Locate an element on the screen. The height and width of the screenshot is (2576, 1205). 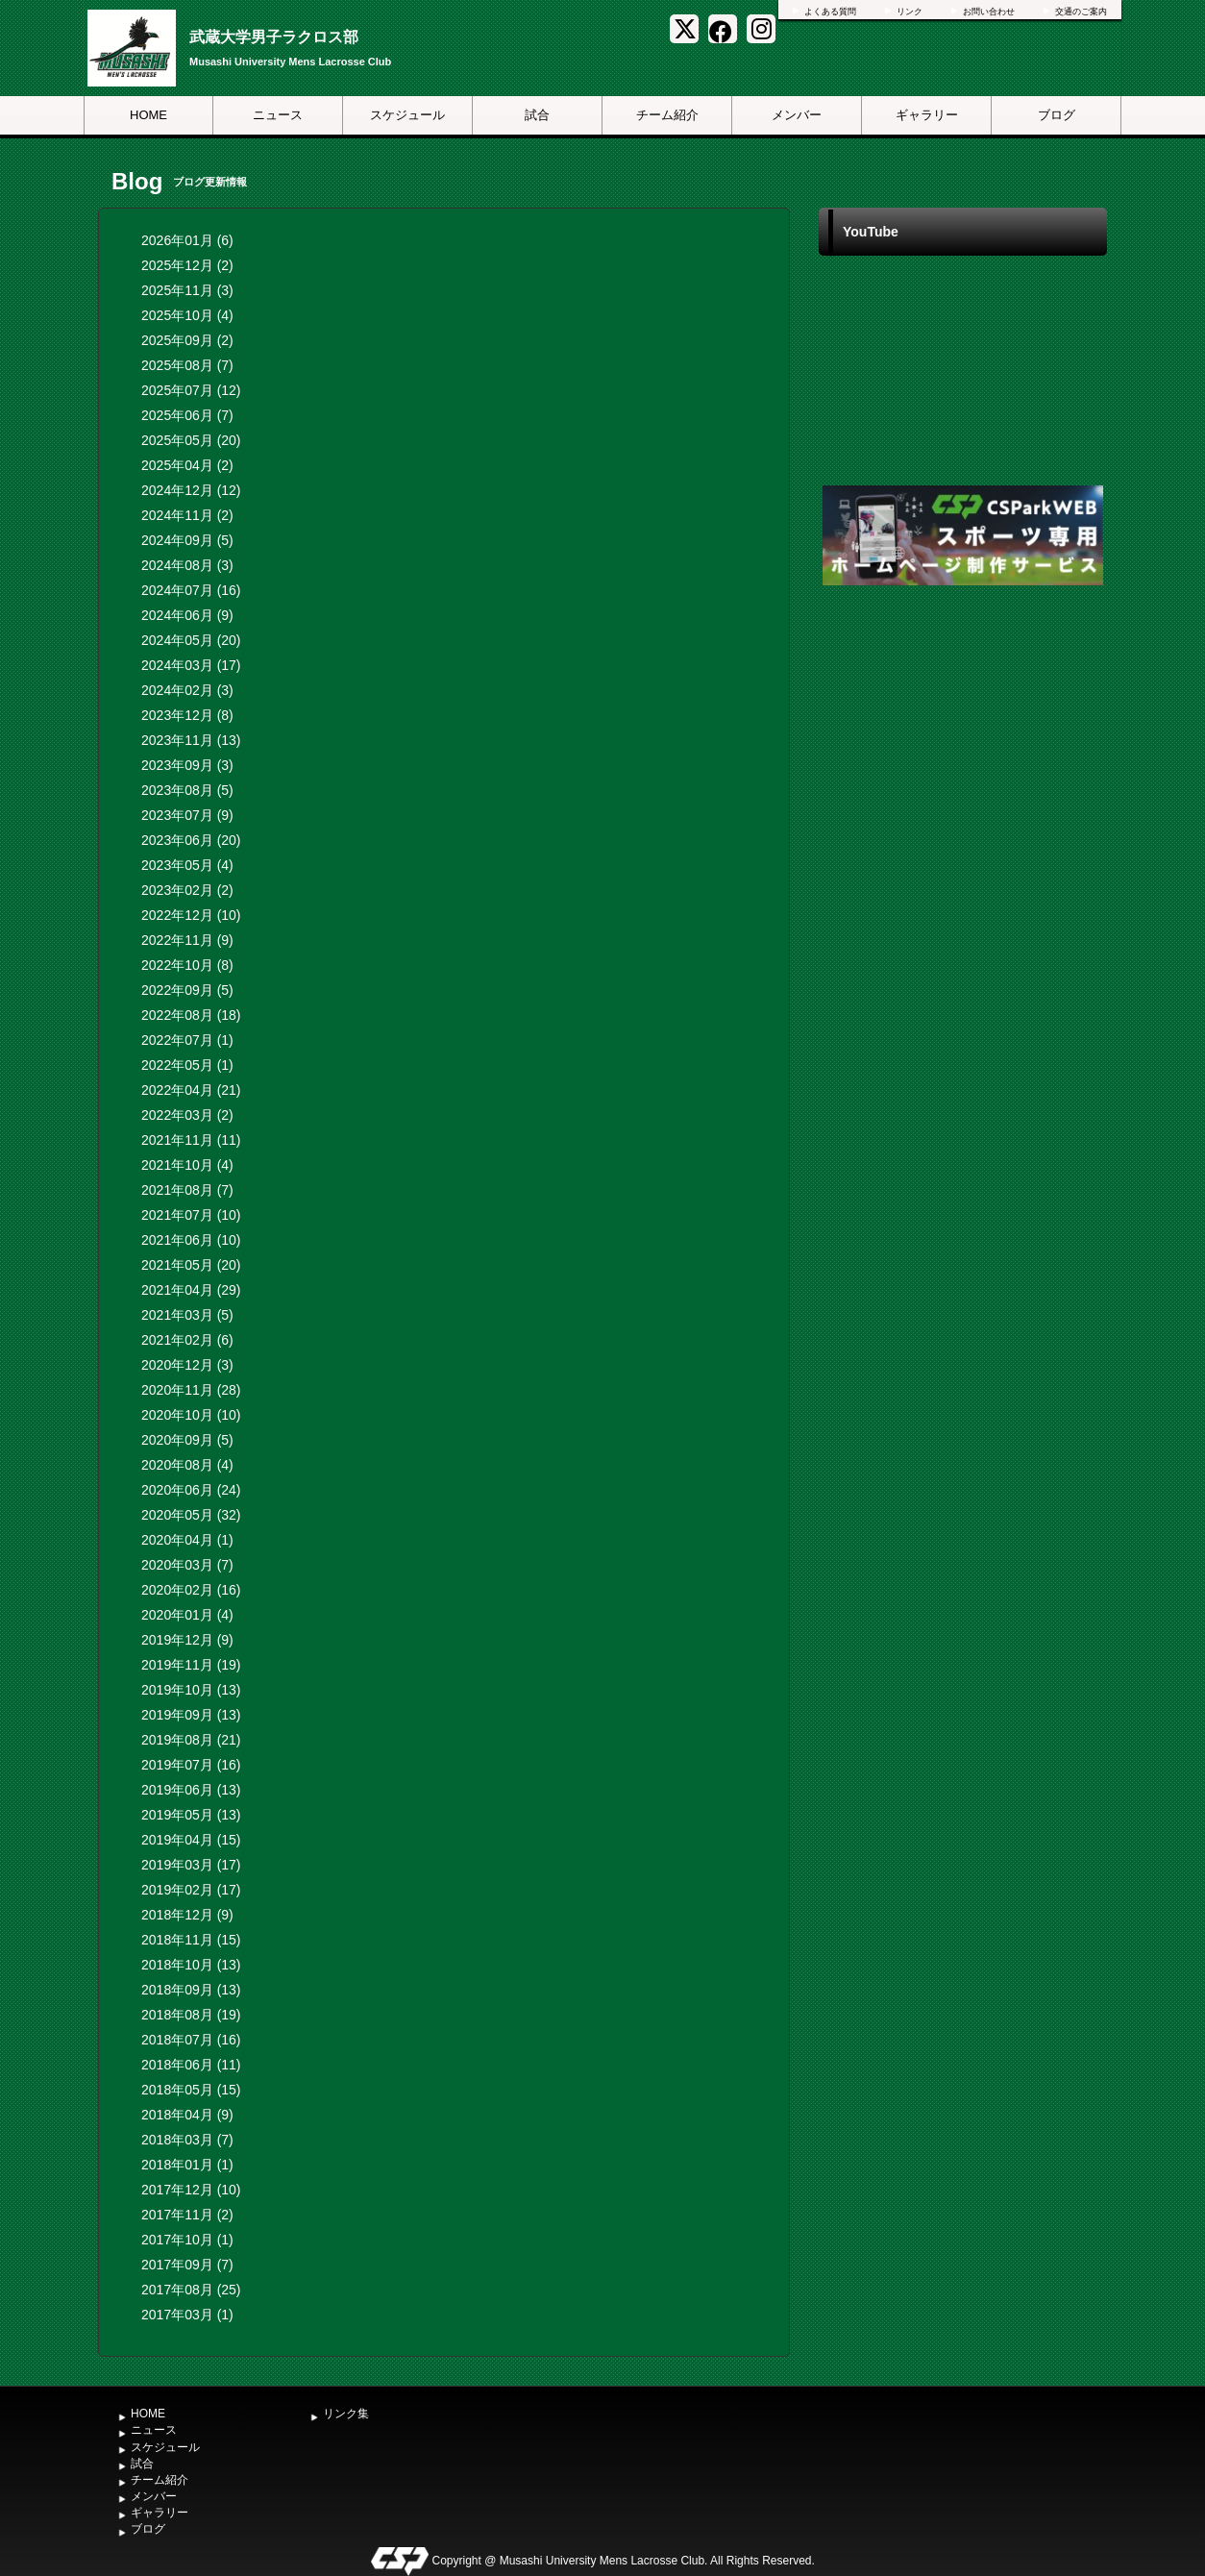
2024年02月 (3) is located at coordinates (187, 690).